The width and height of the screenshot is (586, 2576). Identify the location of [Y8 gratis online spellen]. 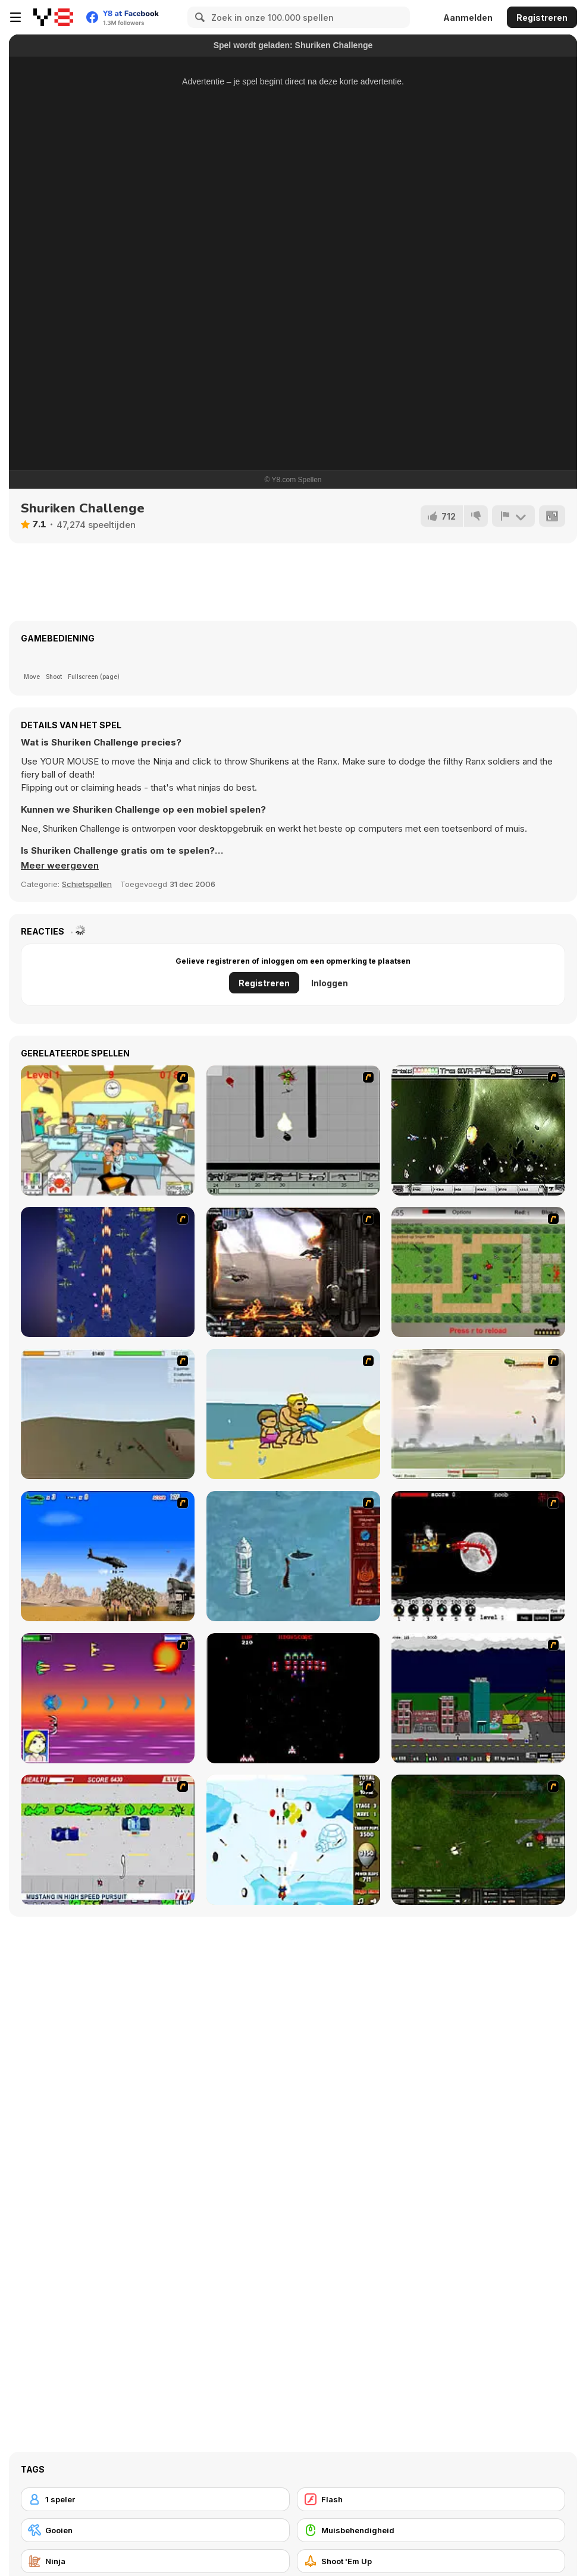
(53, 17).